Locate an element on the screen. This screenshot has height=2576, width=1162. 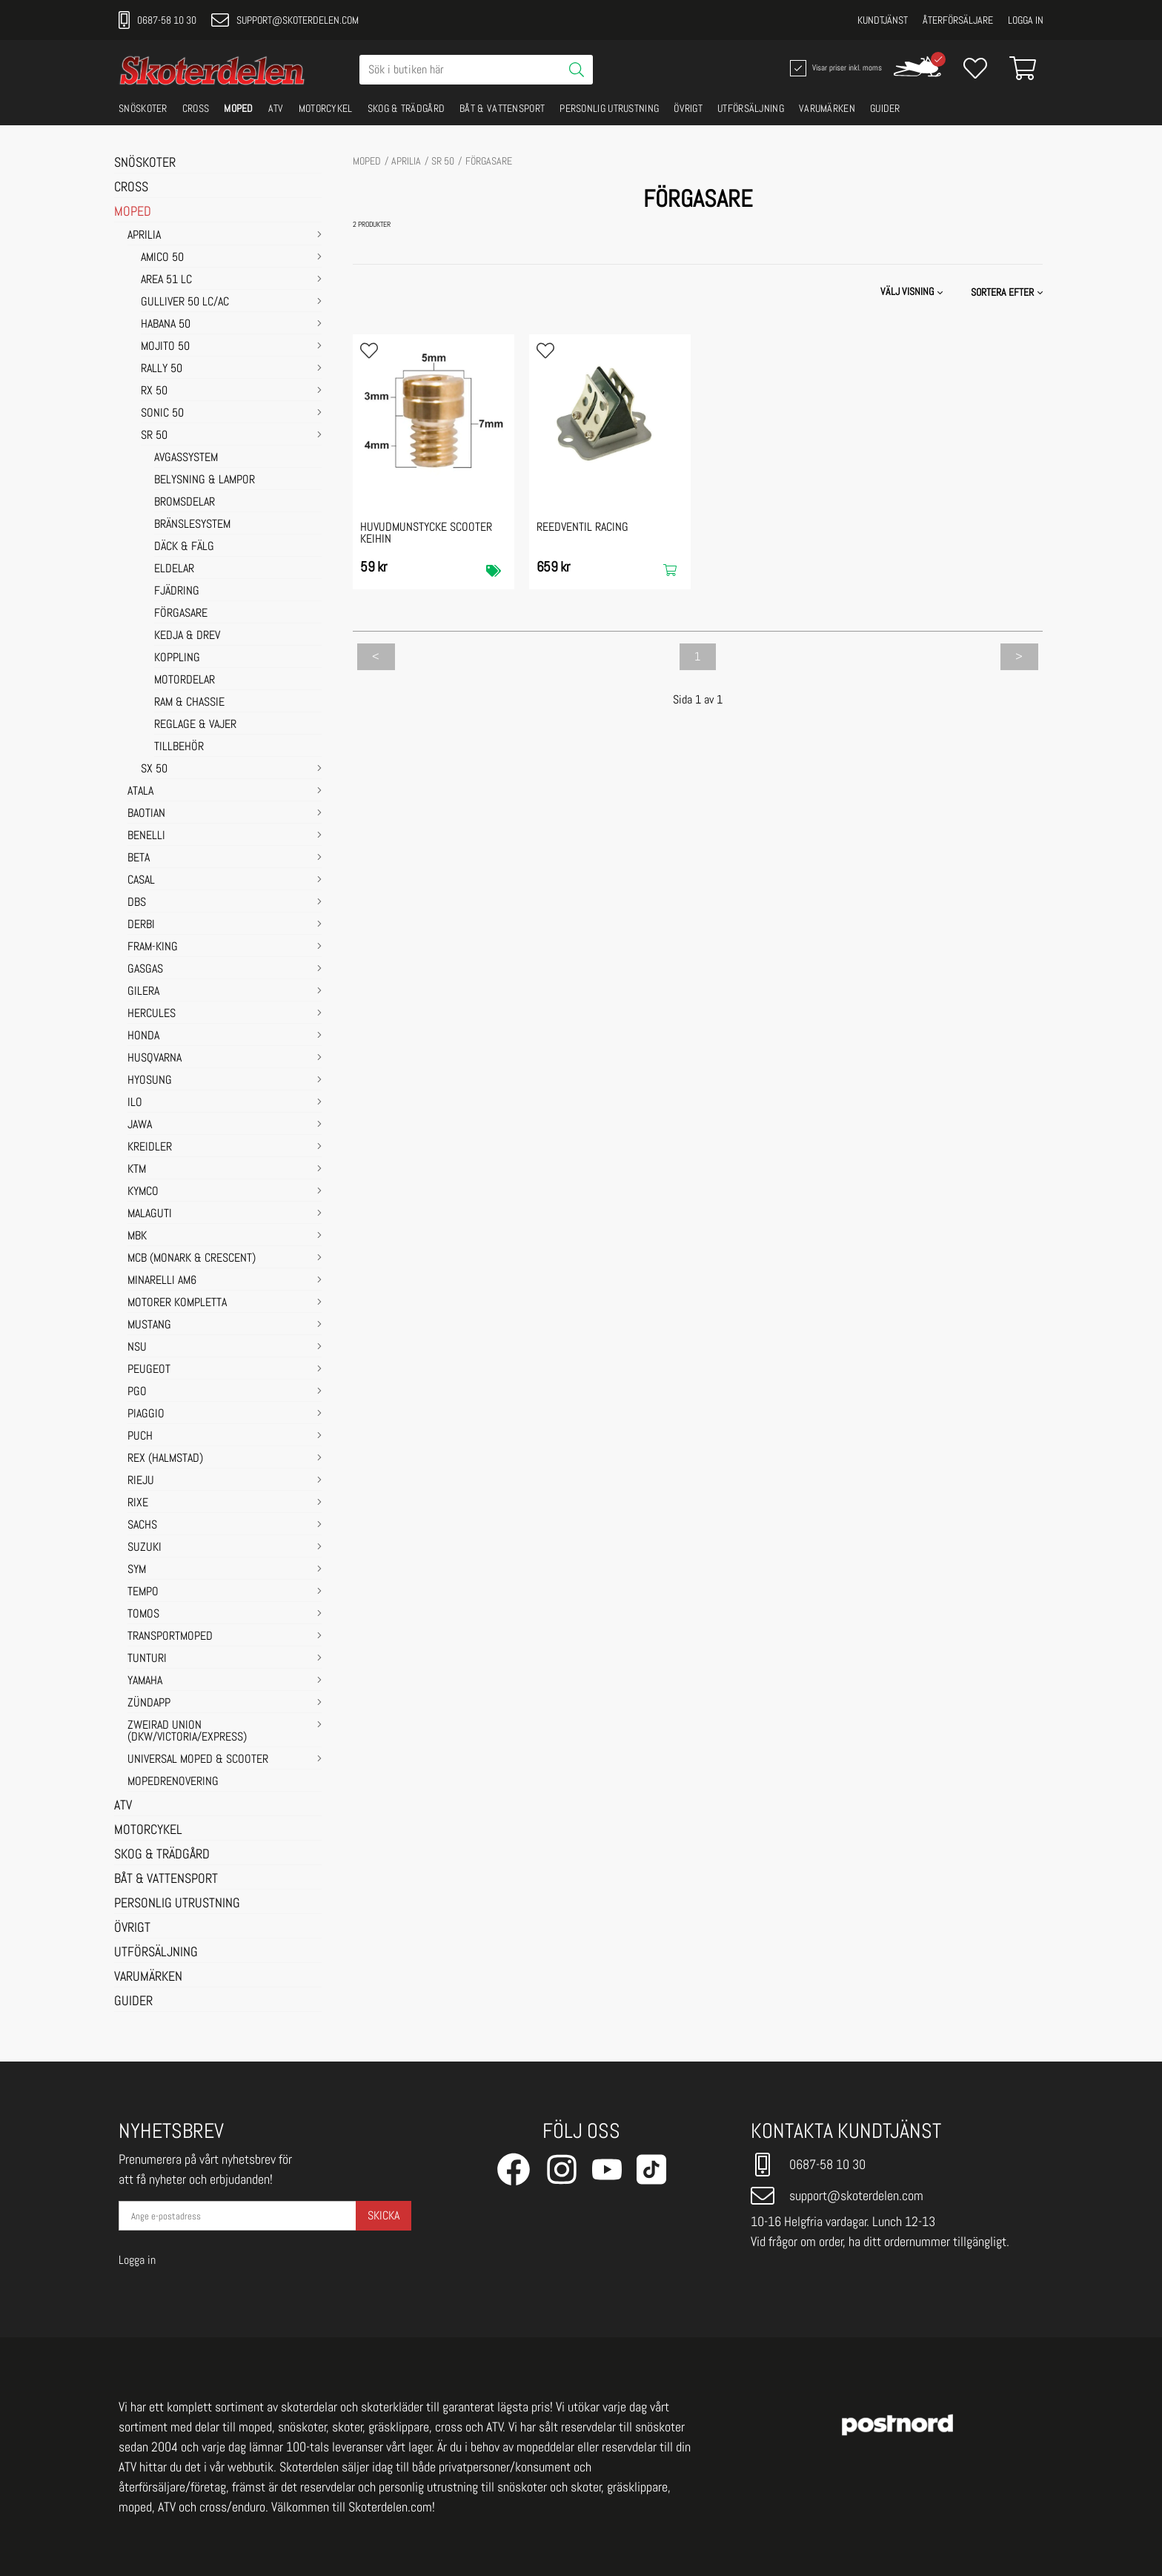
MOTORDELAR is located at coordinates (184, 680).